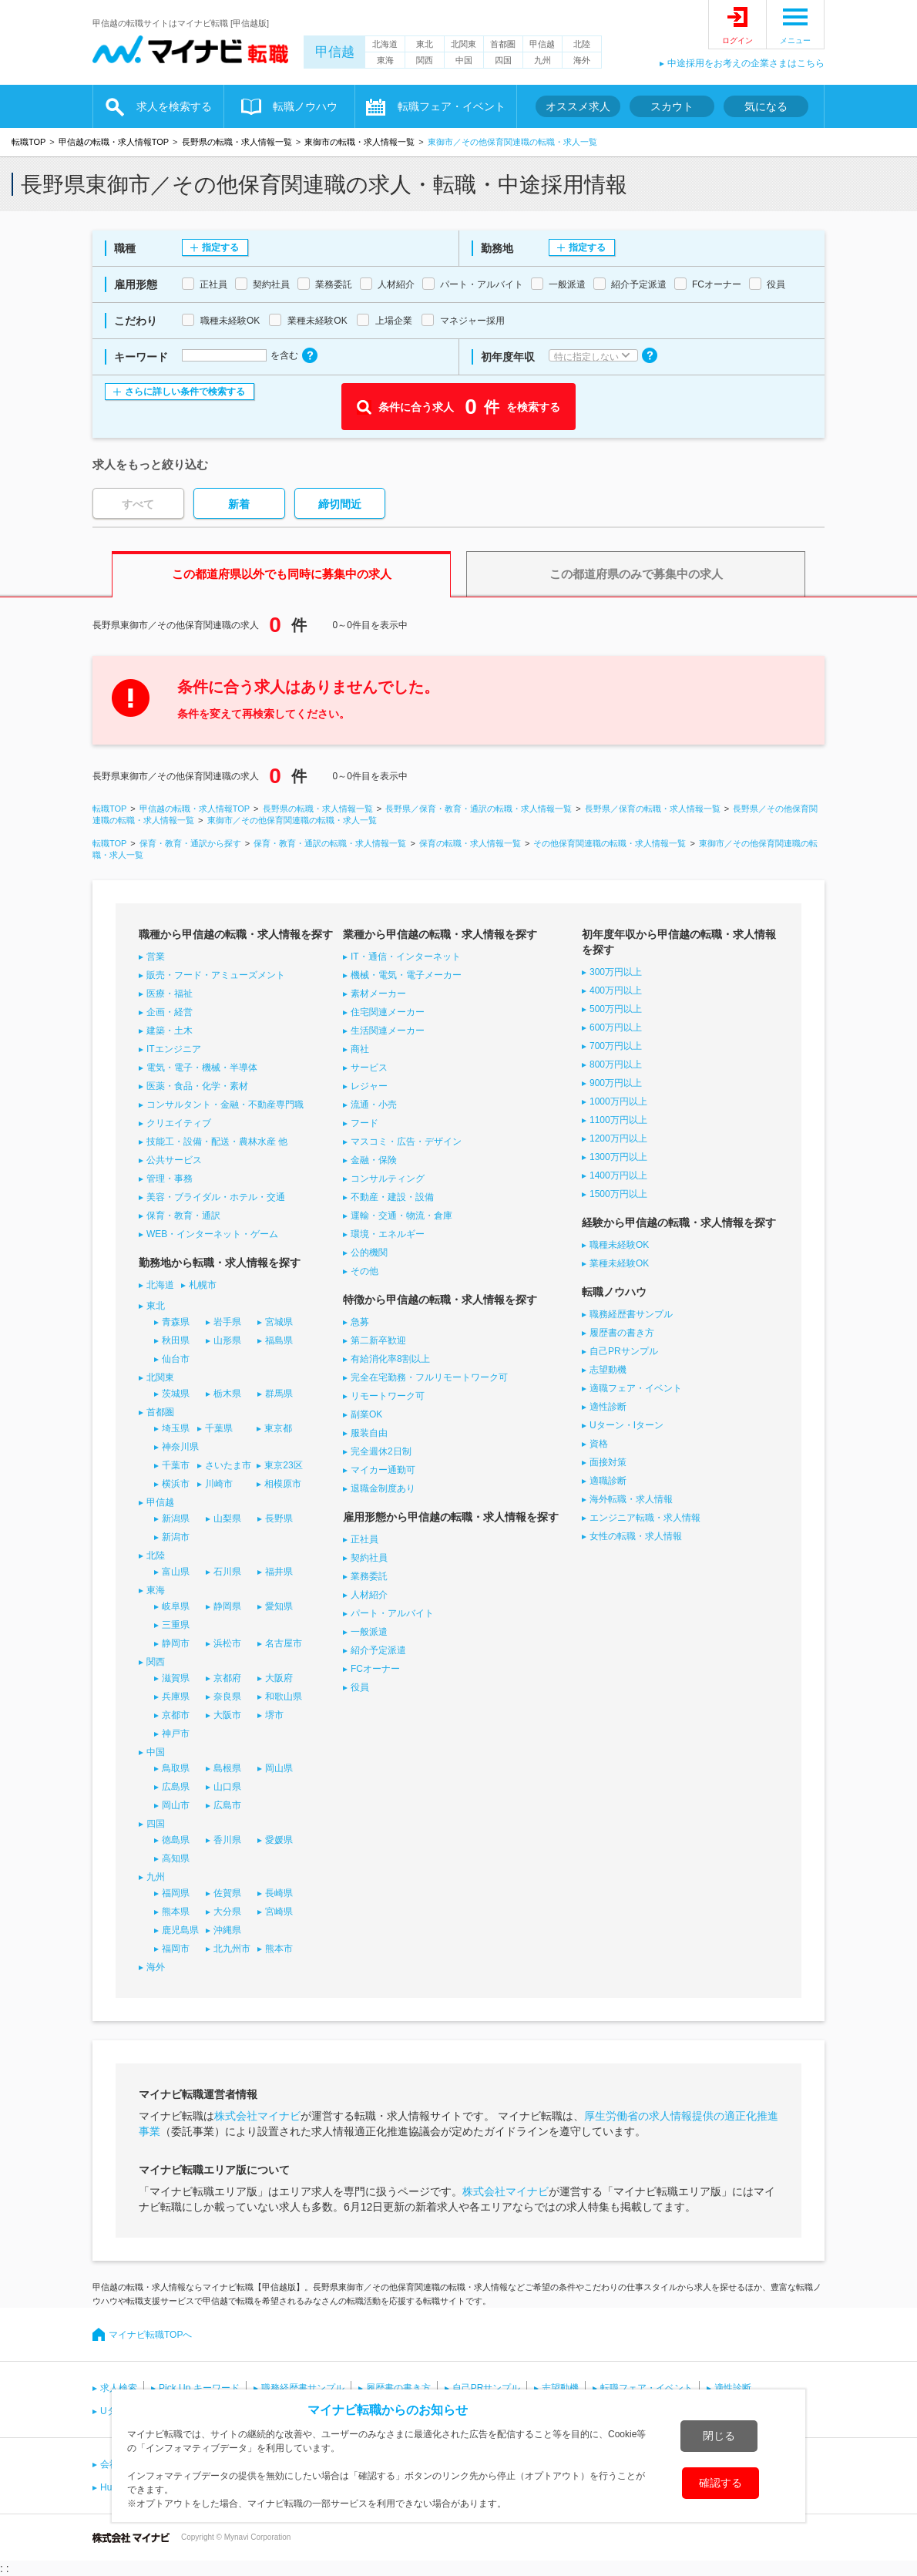  Describe the element at coordinates (503, 44) in the screenshot. I see `首都圏` at that location.